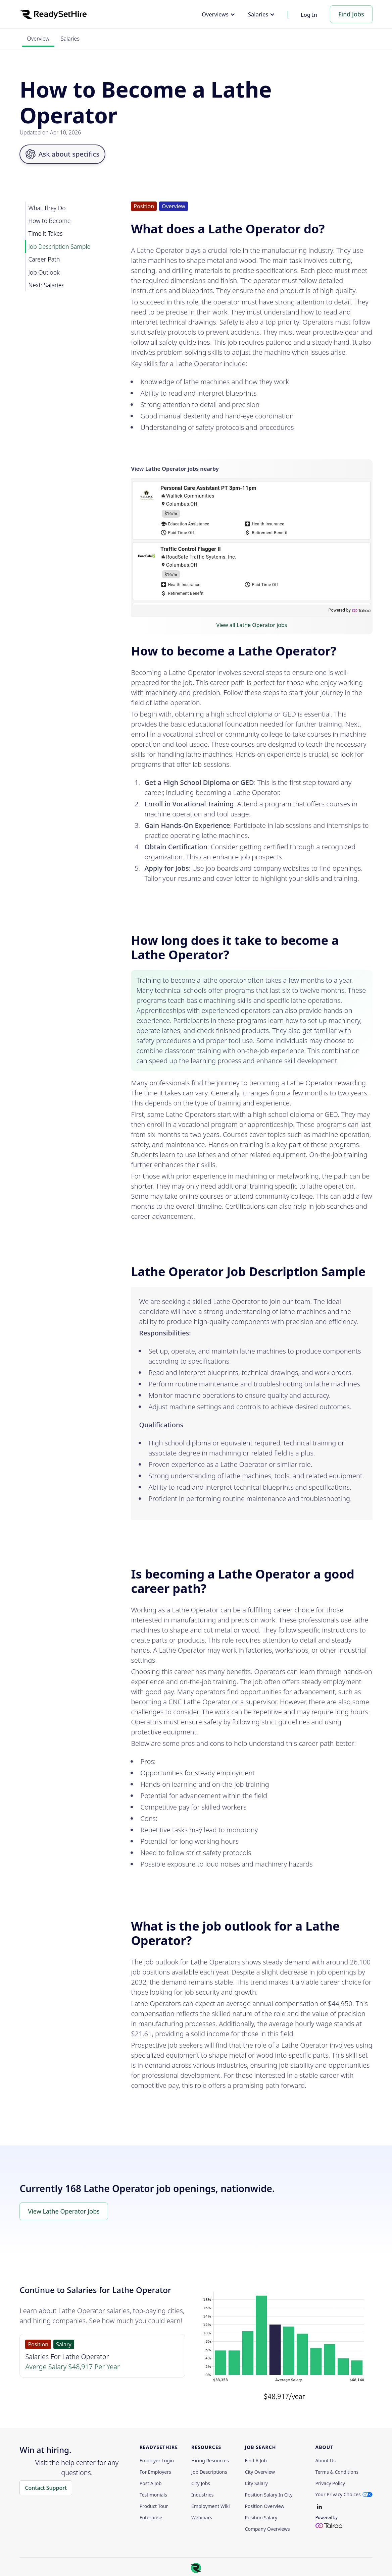  I want to click on About Us, so click(325, 2460).